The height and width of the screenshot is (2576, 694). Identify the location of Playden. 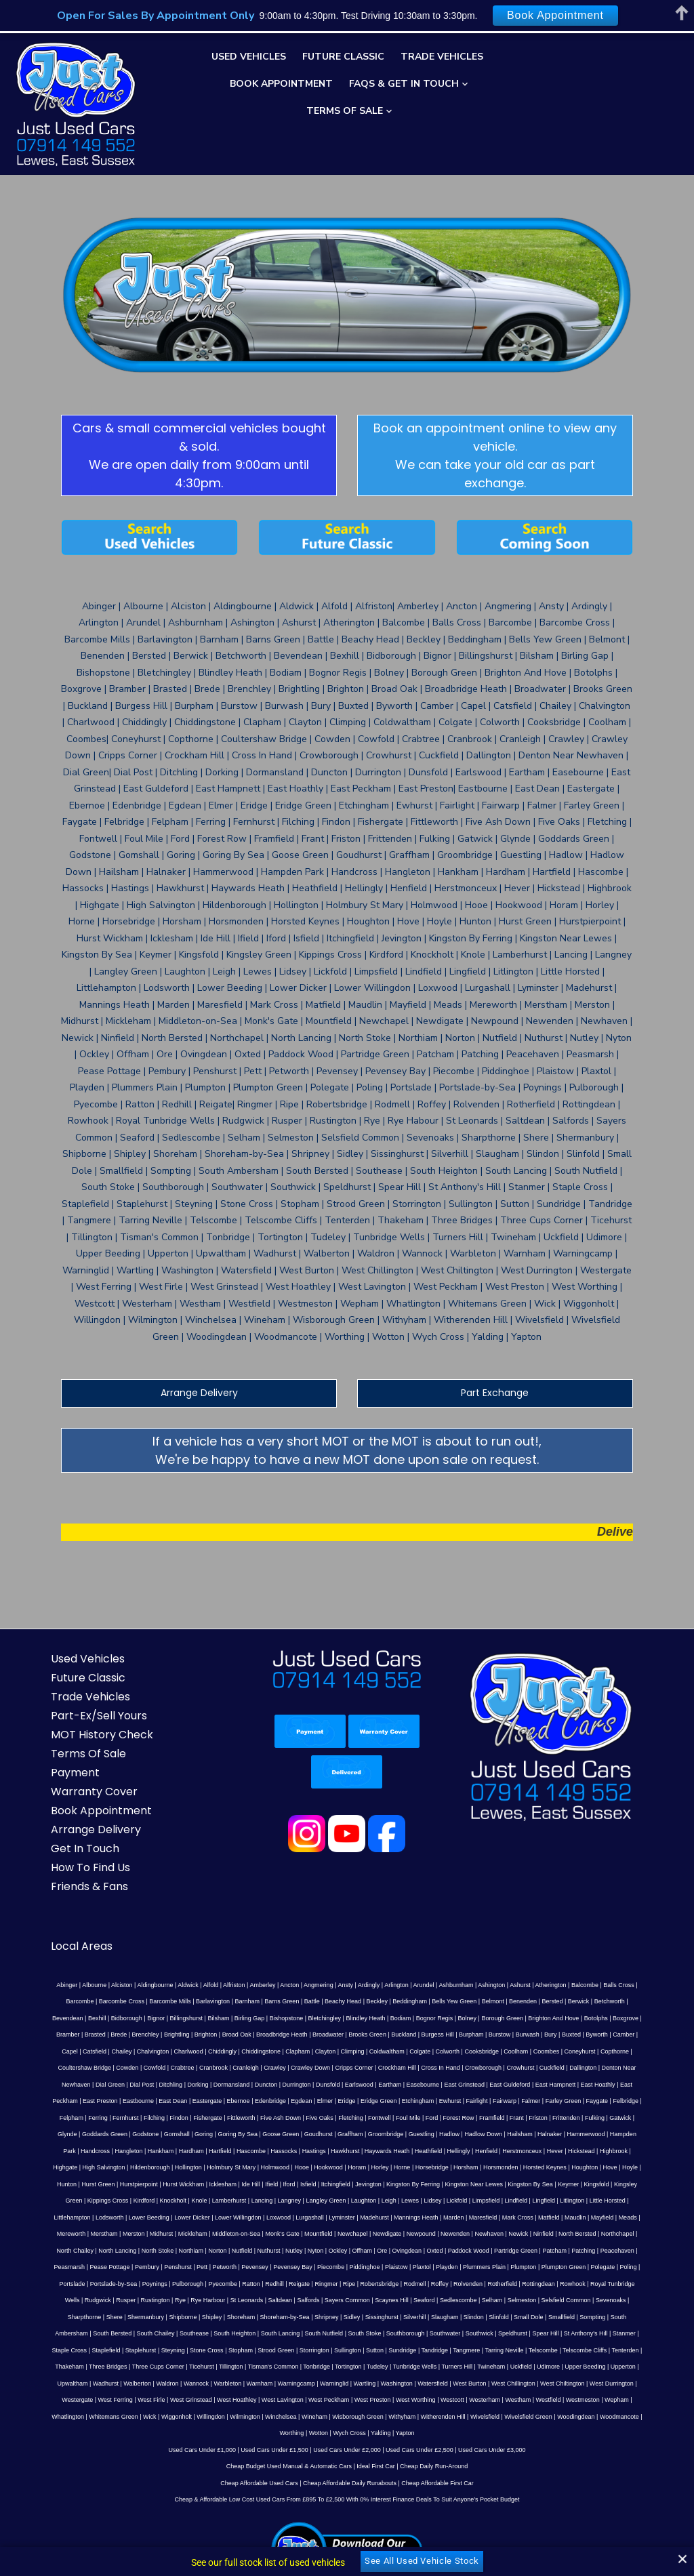
(451, 2134).